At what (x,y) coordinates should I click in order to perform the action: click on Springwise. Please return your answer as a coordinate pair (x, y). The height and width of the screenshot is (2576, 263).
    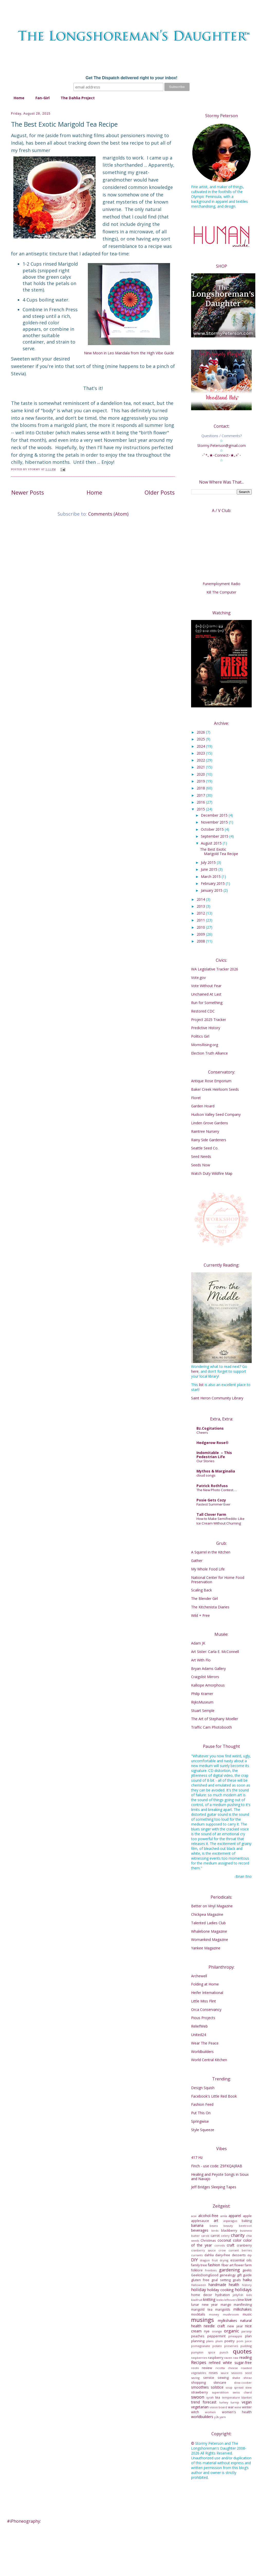
    Looking at the image, I should click on (200, 2121).